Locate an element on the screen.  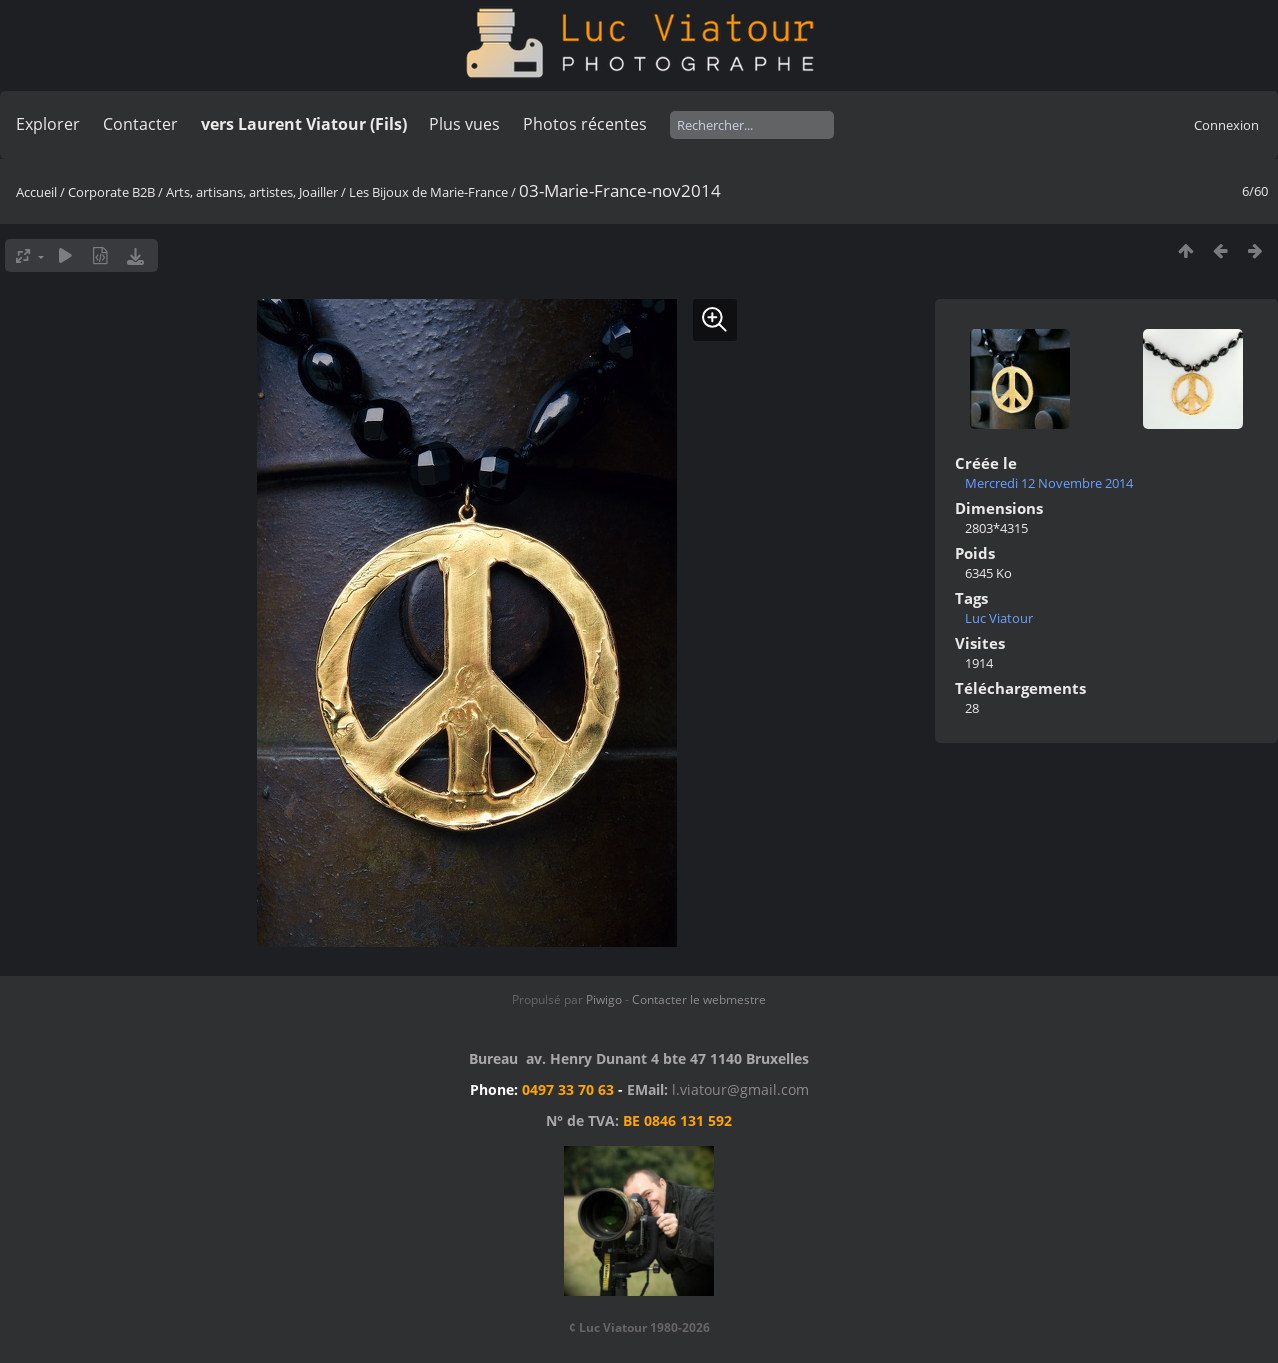
Mercredi 12 Novembre 2014 is located at coordinates (1049, 483).